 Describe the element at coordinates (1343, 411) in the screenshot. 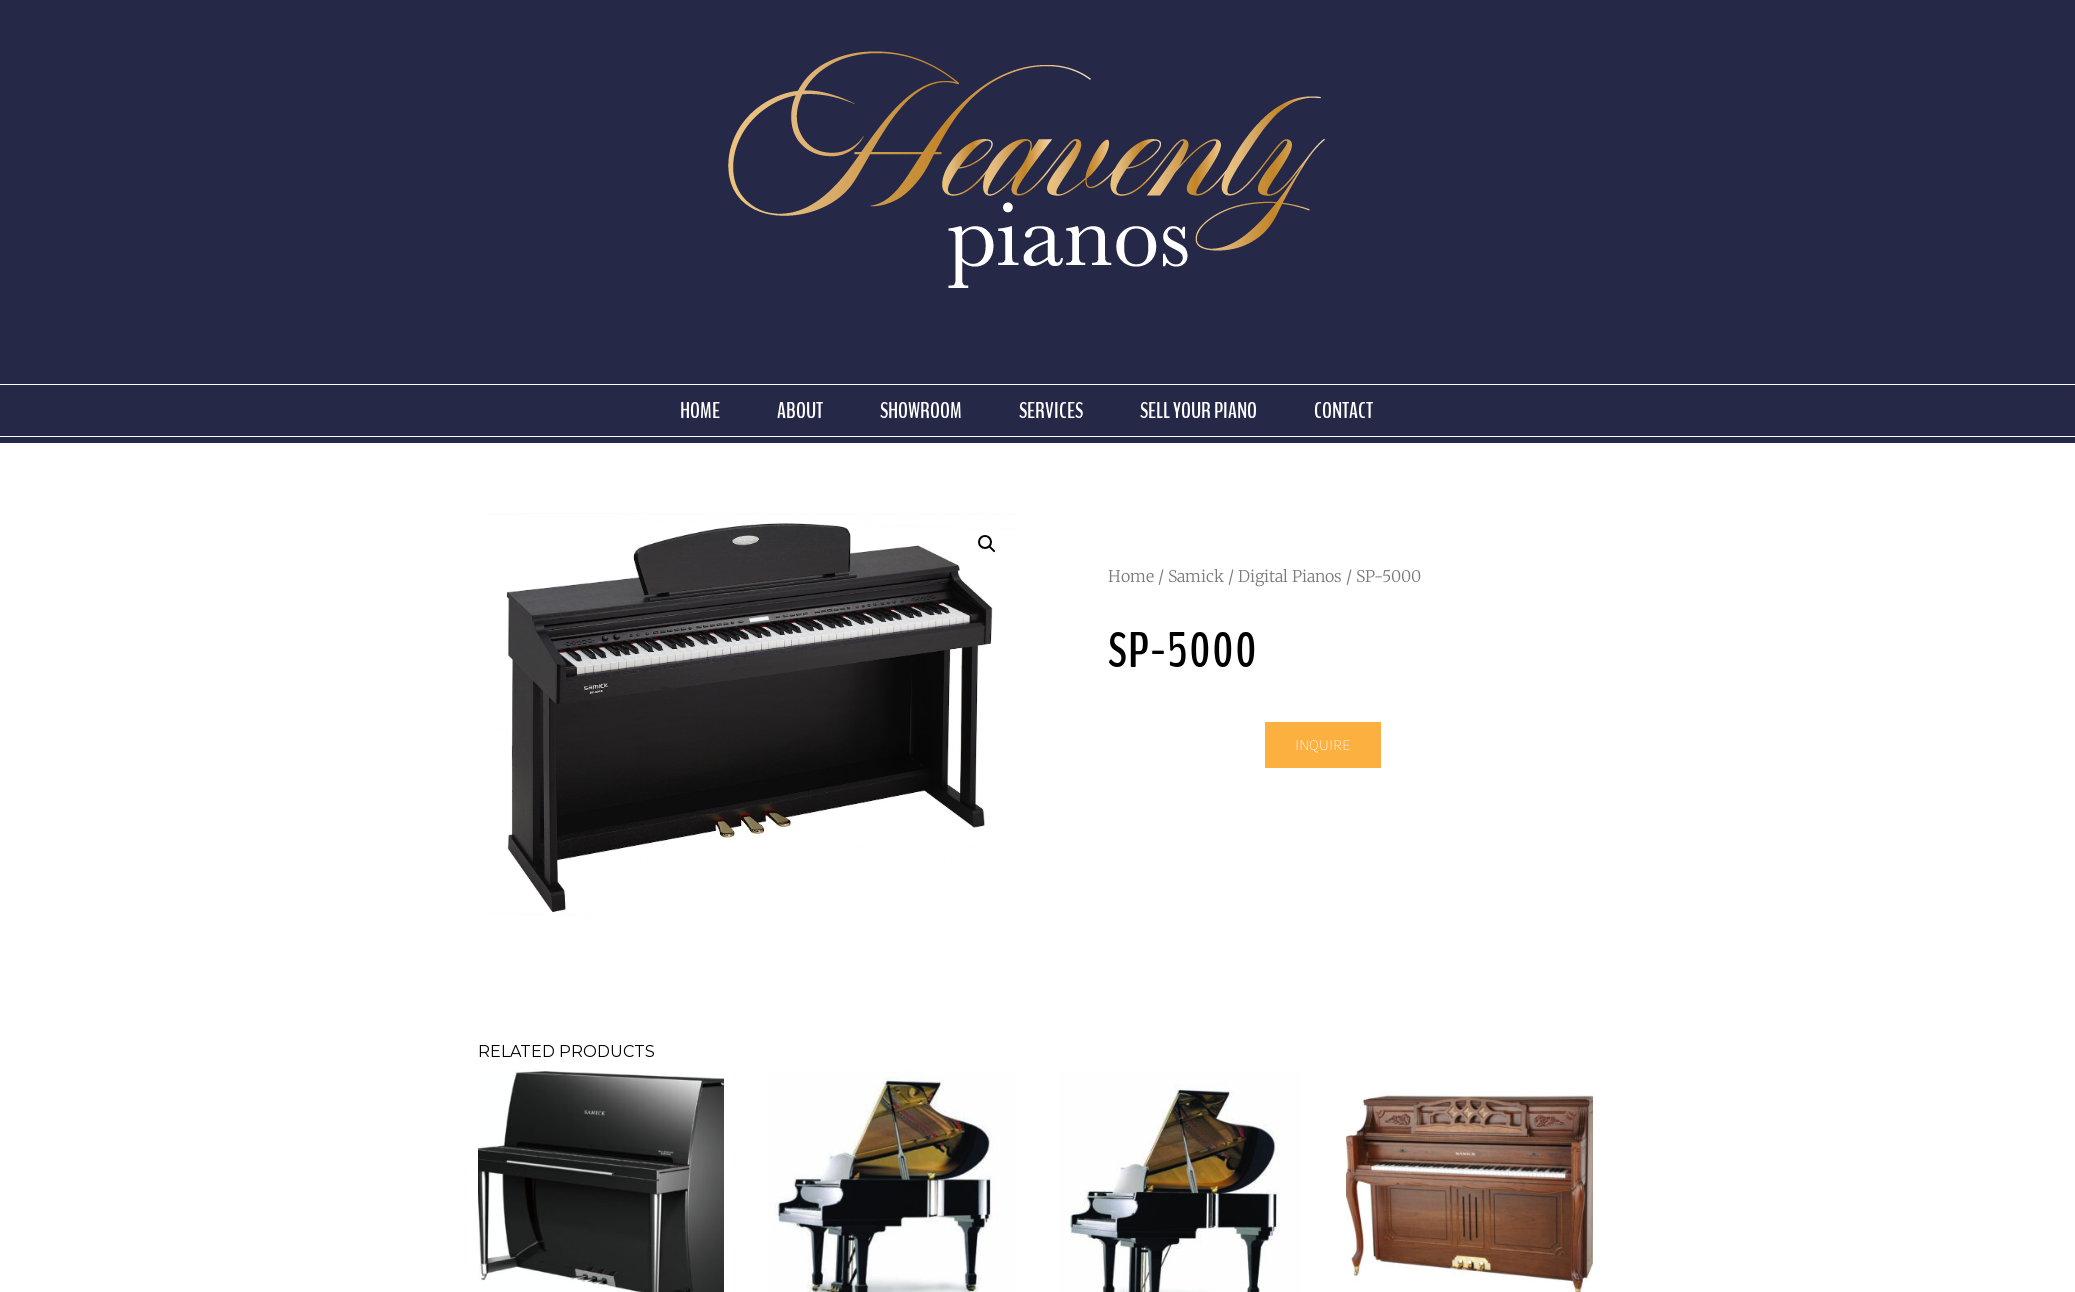

I see `Contact` at that location.